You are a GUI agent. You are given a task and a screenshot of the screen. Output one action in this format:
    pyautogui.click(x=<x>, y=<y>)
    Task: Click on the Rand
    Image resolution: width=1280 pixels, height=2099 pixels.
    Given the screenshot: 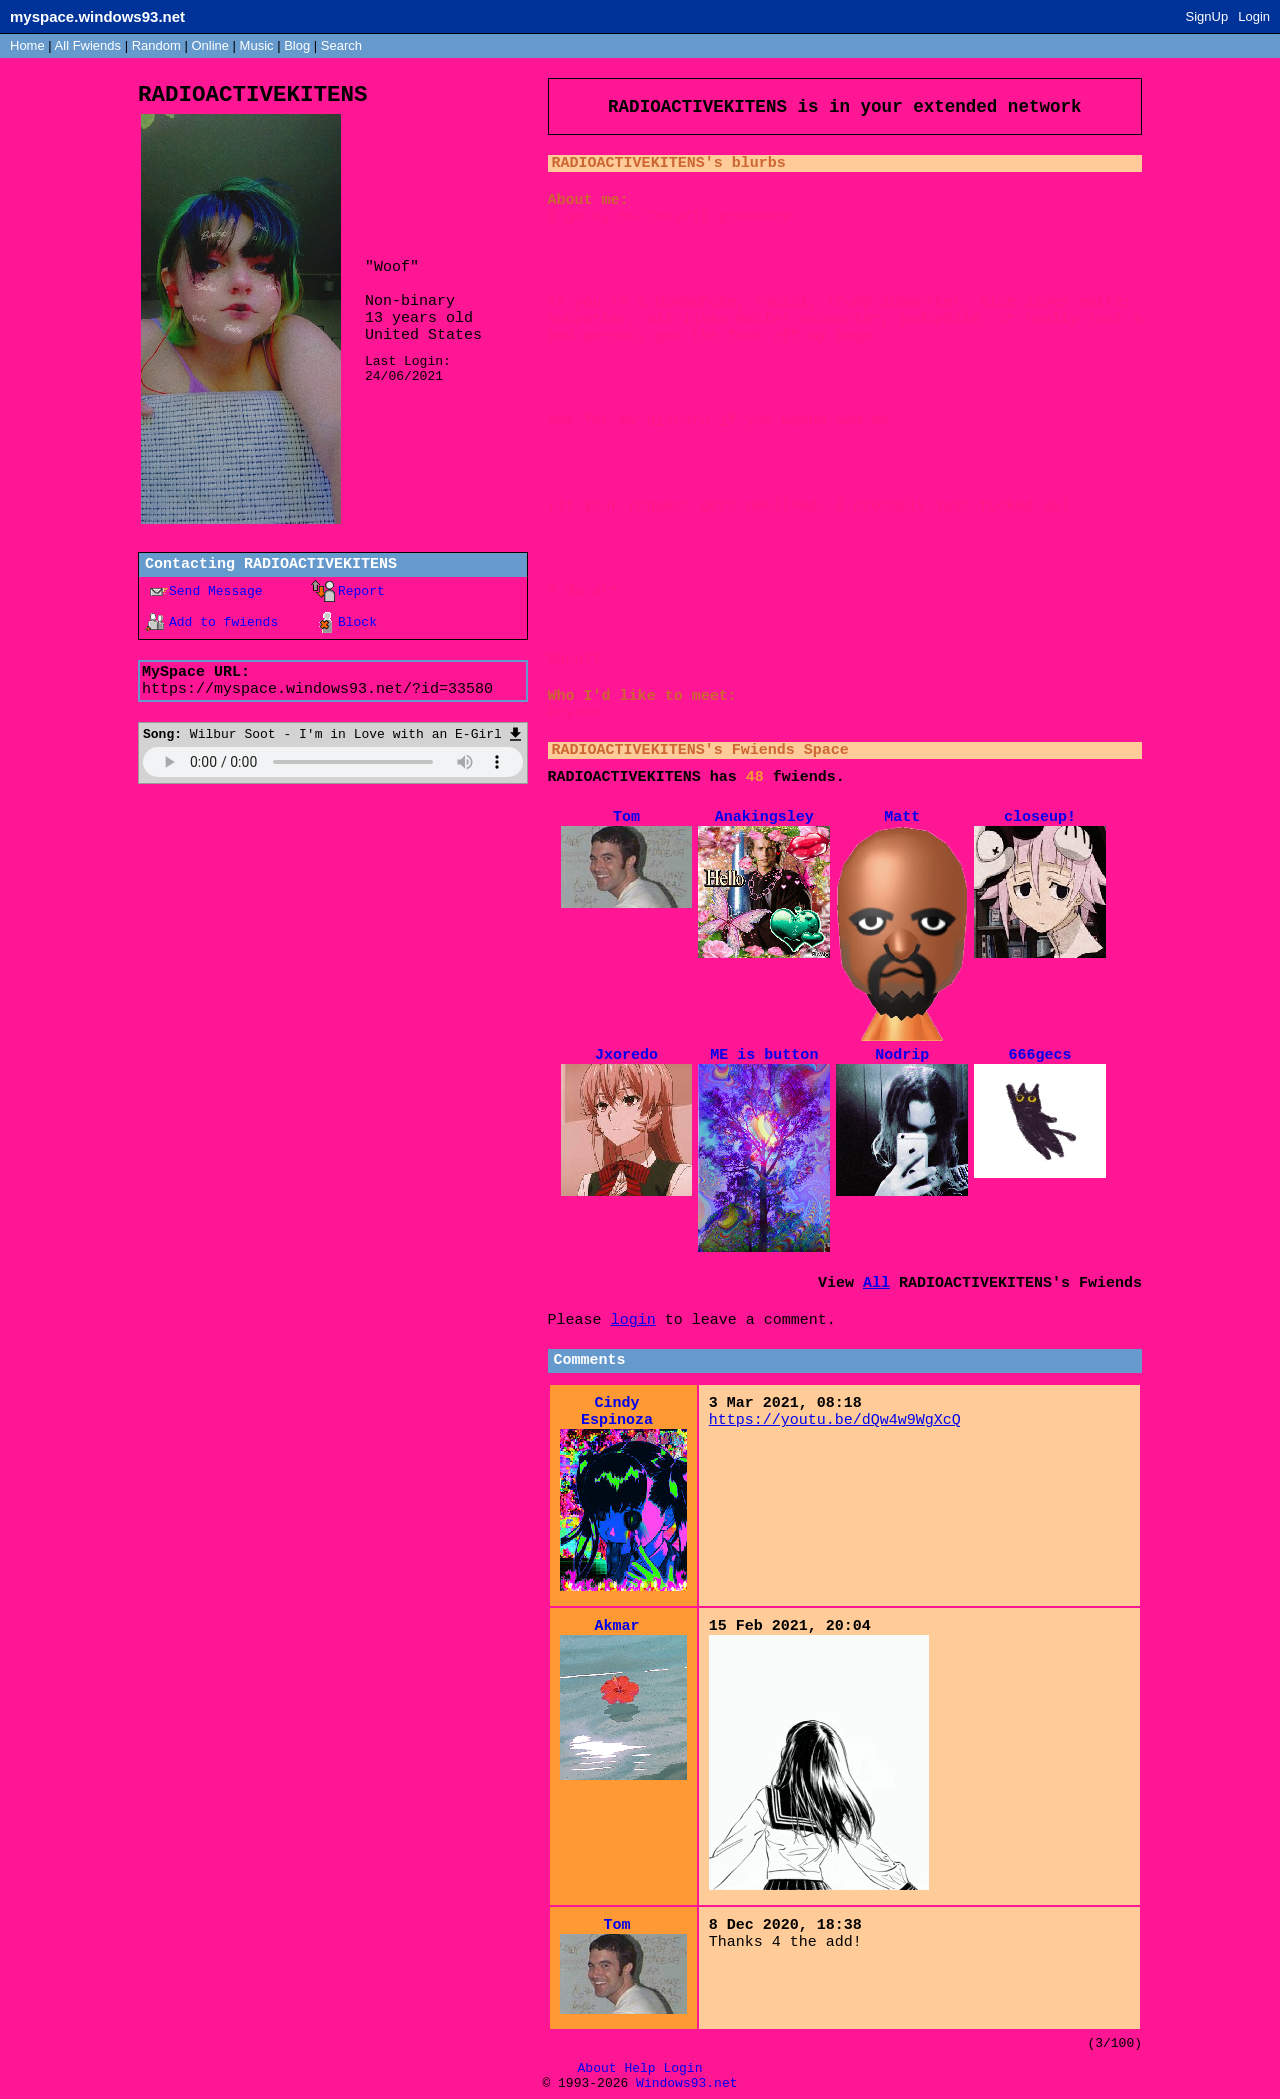 What is the action you would take?
    pyautogui.click(x=156, y=45)
    